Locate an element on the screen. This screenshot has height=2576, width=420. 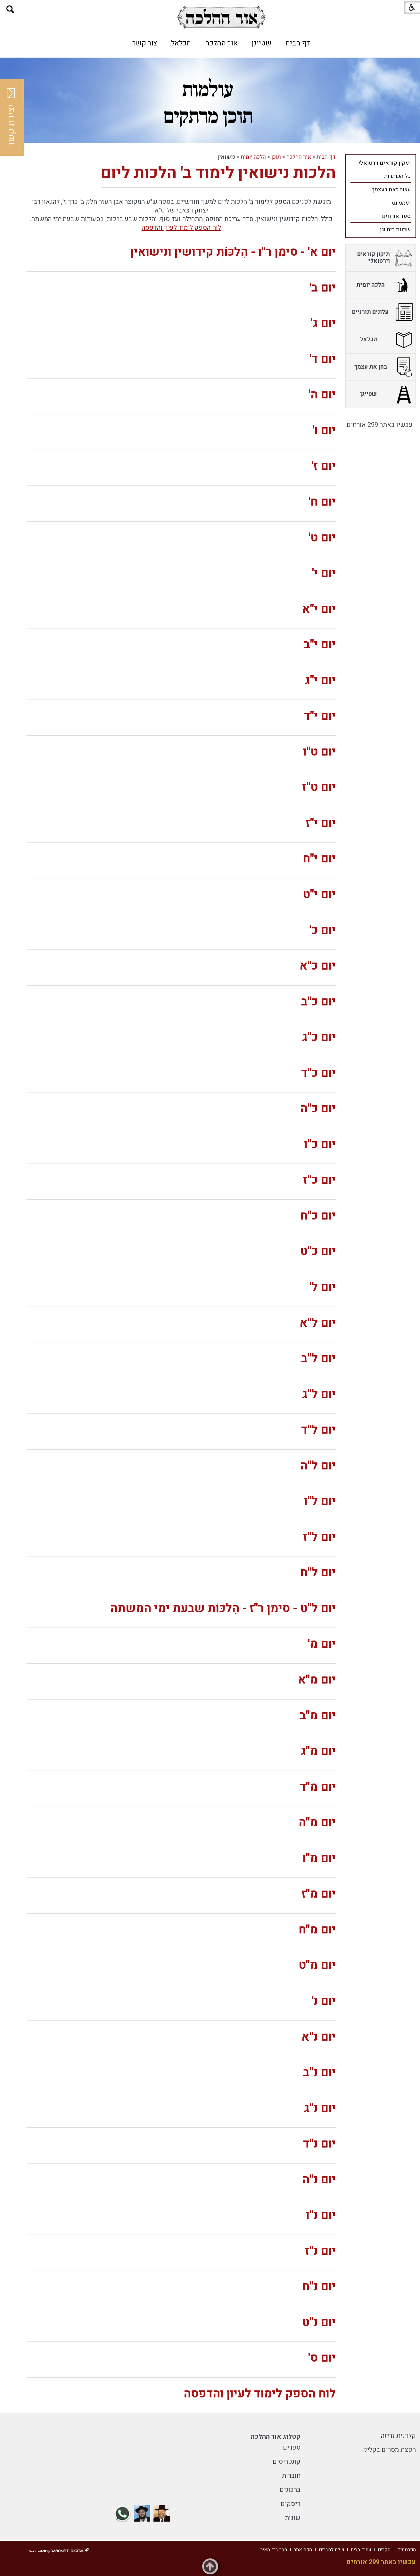
יום כ"ד is located at coordinates (318, 1073).